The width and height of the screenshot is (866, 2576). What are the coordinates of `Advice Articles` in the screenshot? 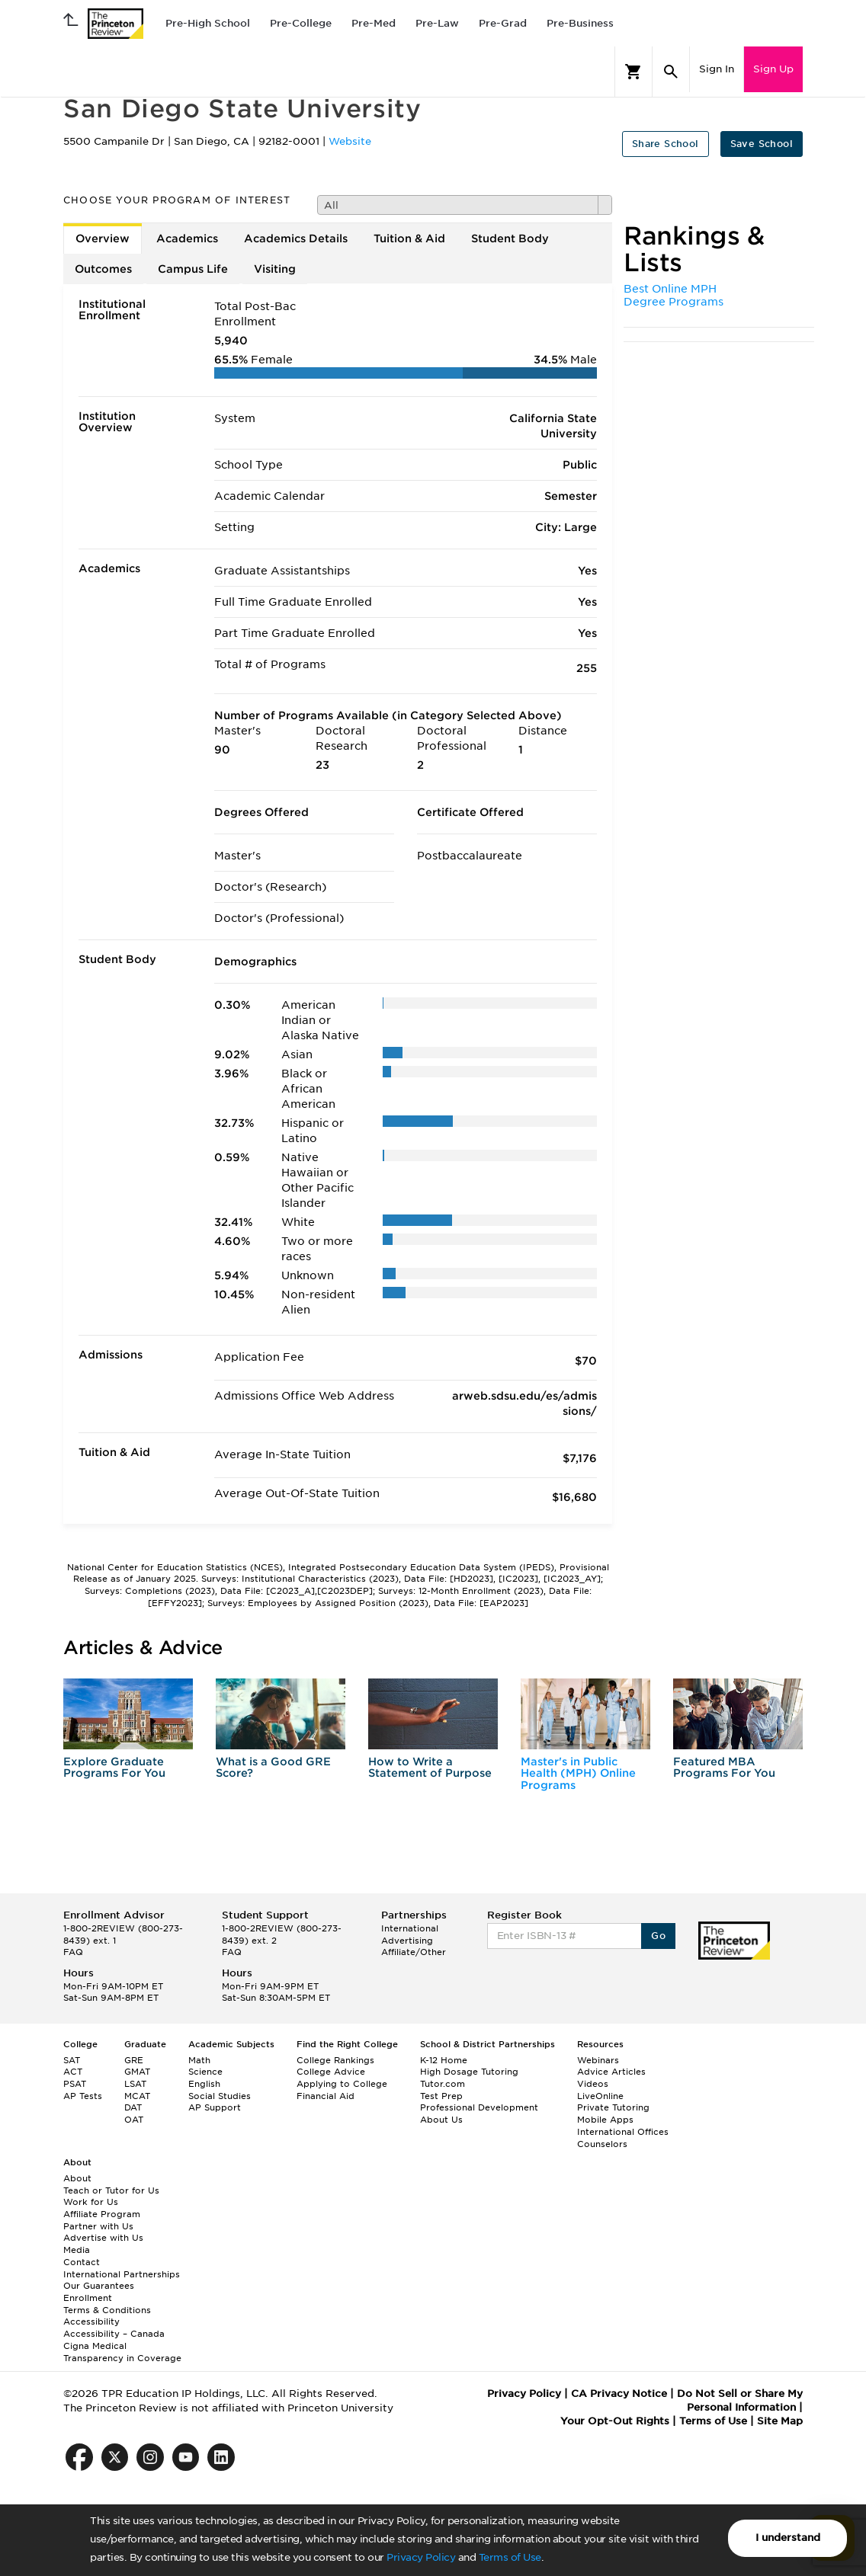 It's located at (611, 2071).